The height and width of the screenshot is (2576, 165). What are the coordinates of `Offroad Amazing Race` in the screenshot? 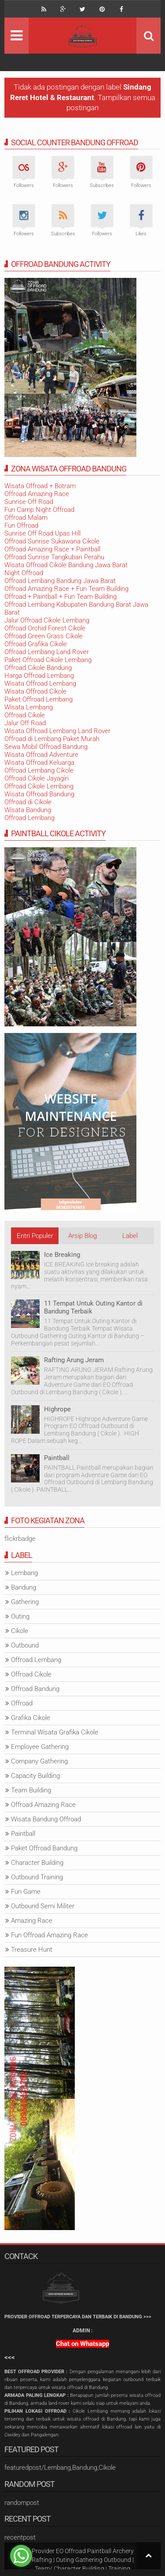 It's located at (36, 494).